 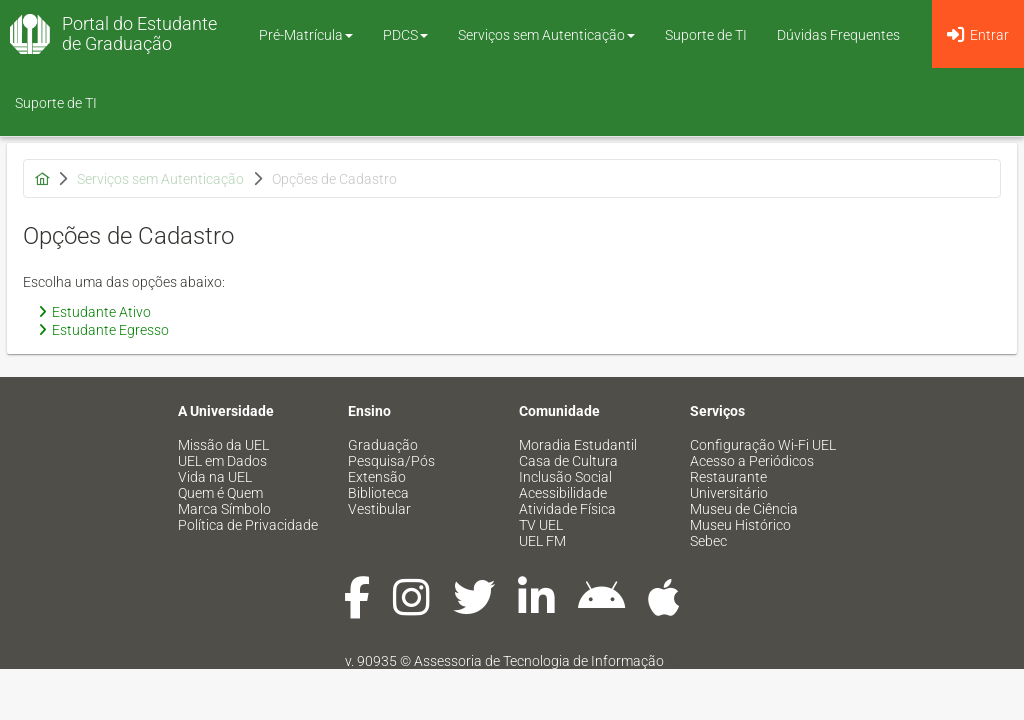 What do you see at coordinates (567, 509) in the screenshot?
I see `Atividade Física [menuitem]` at bounding box center [567, 509].